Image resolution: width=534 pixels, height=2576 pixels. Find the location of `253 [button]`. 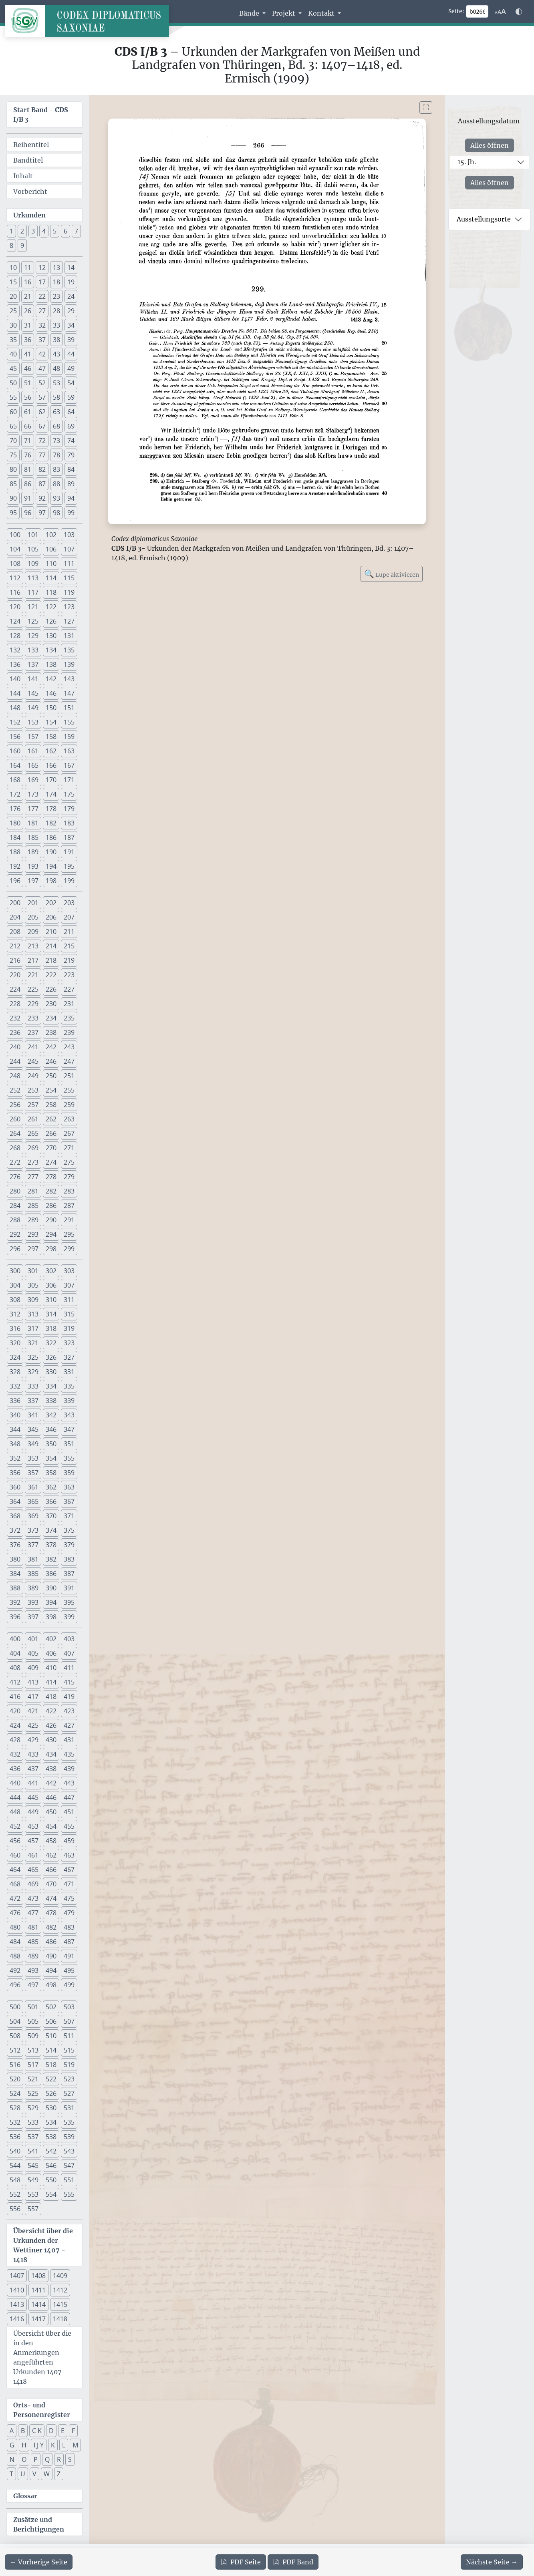

253 [button] is located at coordinates (33, 1090).